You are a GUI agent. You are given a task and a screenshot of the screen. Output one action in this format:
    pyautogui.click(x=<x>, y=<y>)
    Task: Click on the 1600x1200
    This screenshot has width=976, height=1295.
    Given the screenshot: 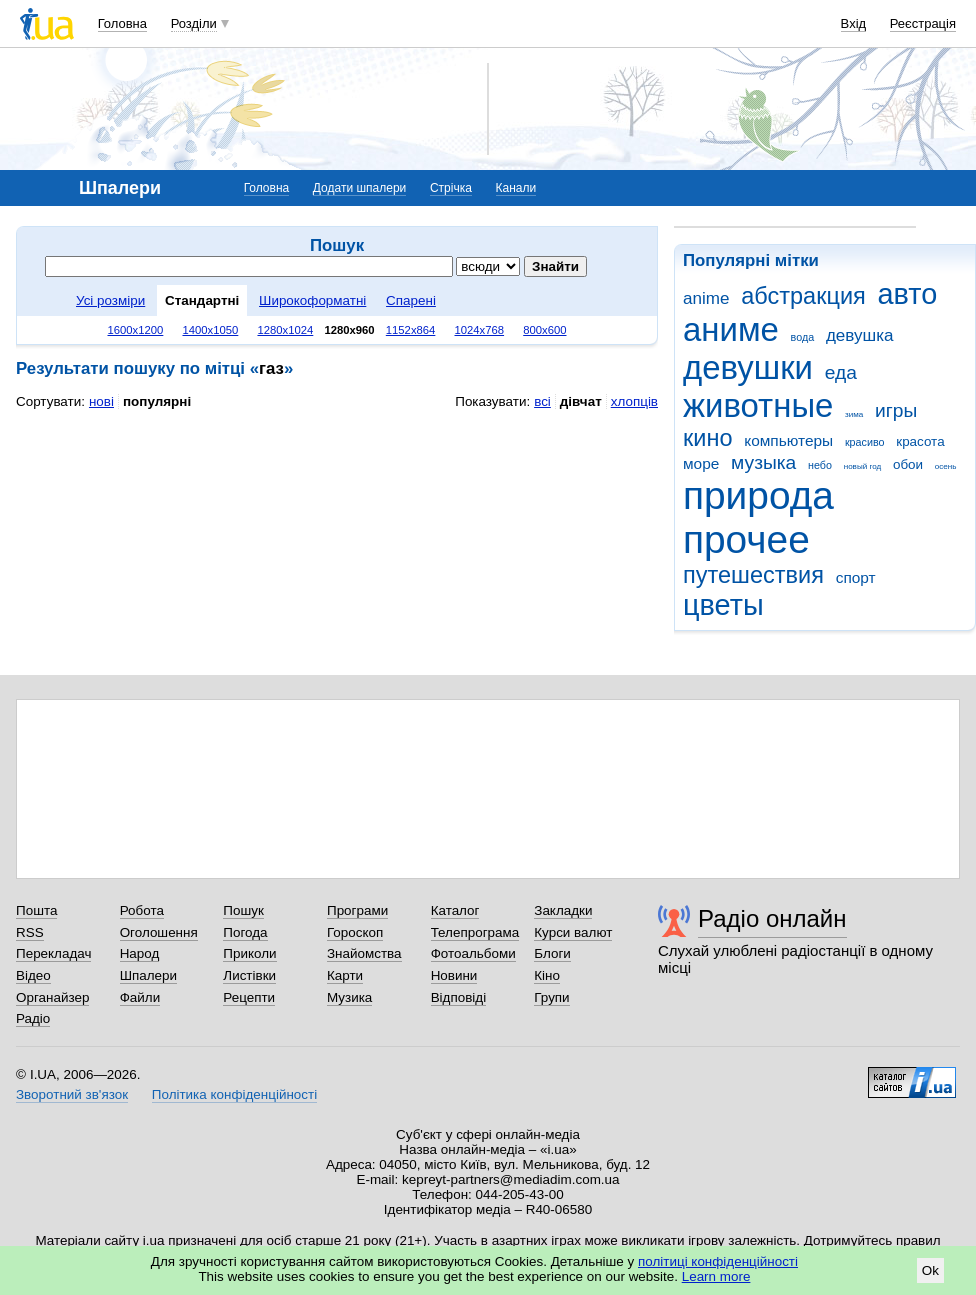 What is the action you would take?
    pyautogui.click(x=136, y=330)
    